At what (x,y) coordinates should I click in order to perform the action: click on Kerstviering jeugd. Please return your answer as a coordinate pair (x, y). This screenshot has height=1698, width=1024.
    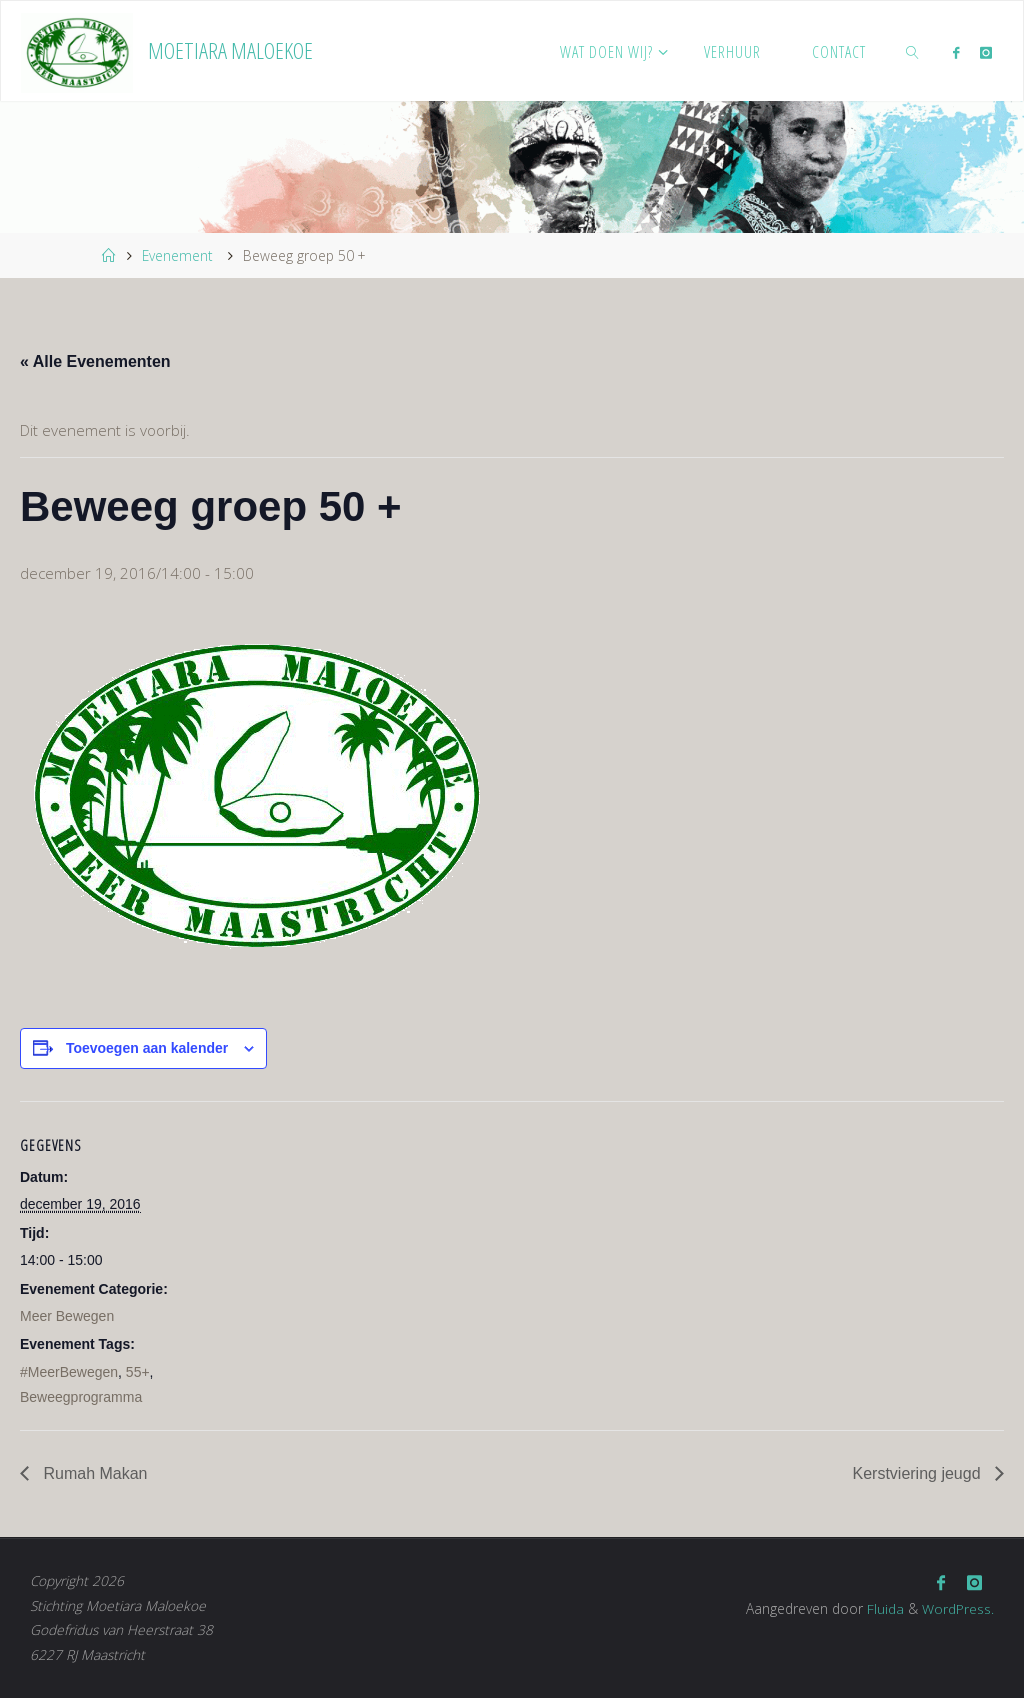
    Looking at the image, I should click on (918, 1473).